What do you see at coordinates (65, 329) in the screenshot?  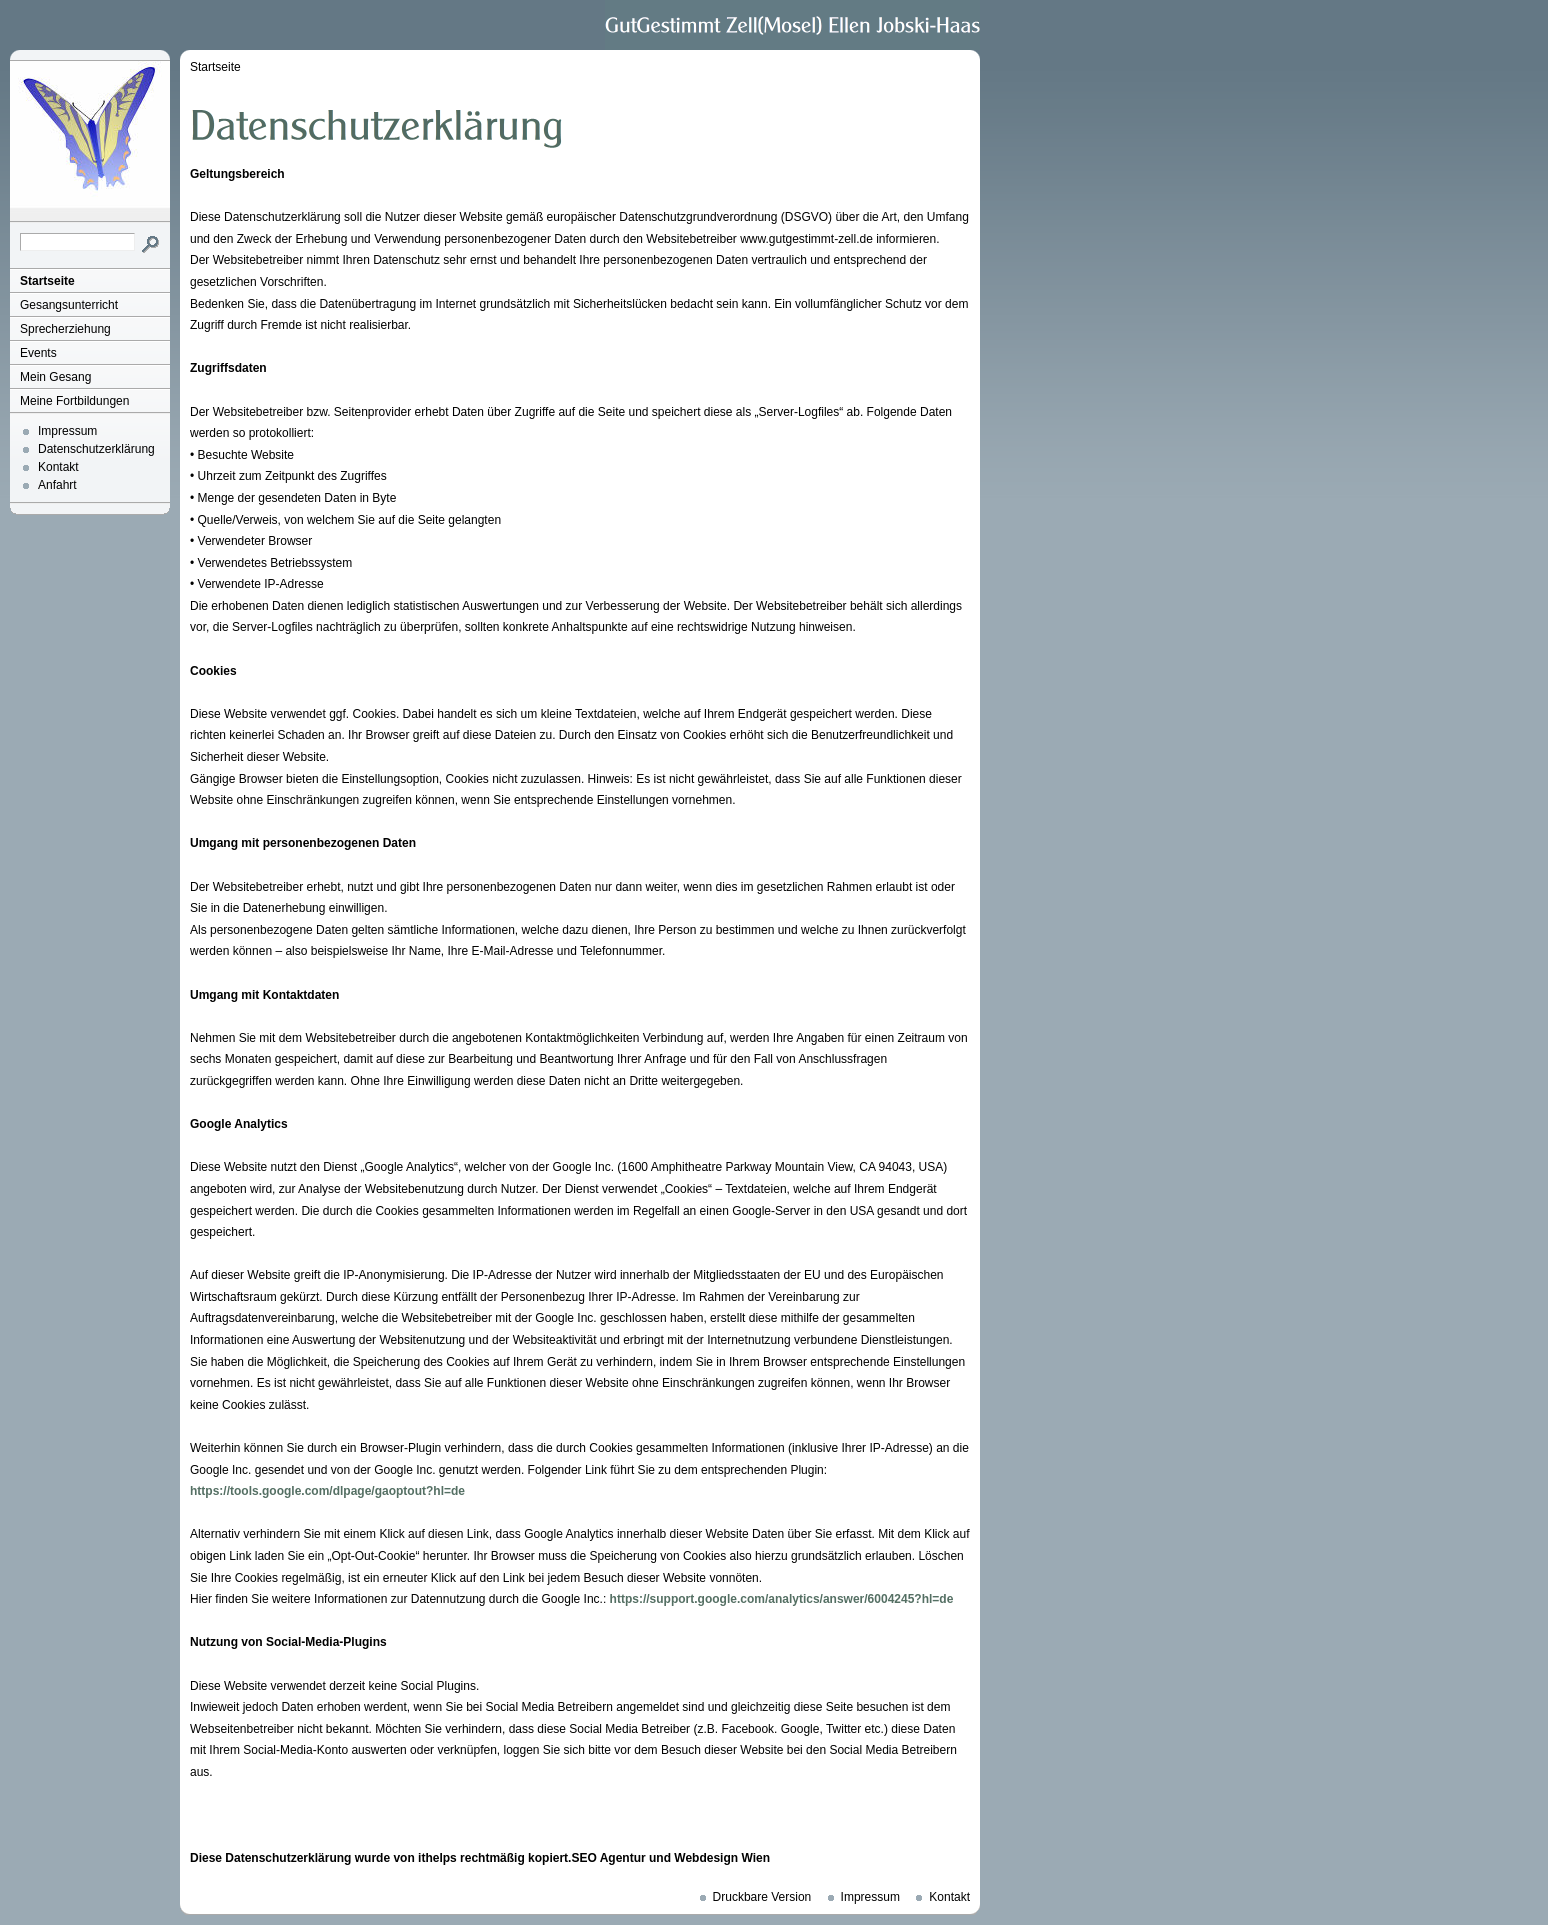 I see `Sprecherziehung` at bounding box center [65, 329].